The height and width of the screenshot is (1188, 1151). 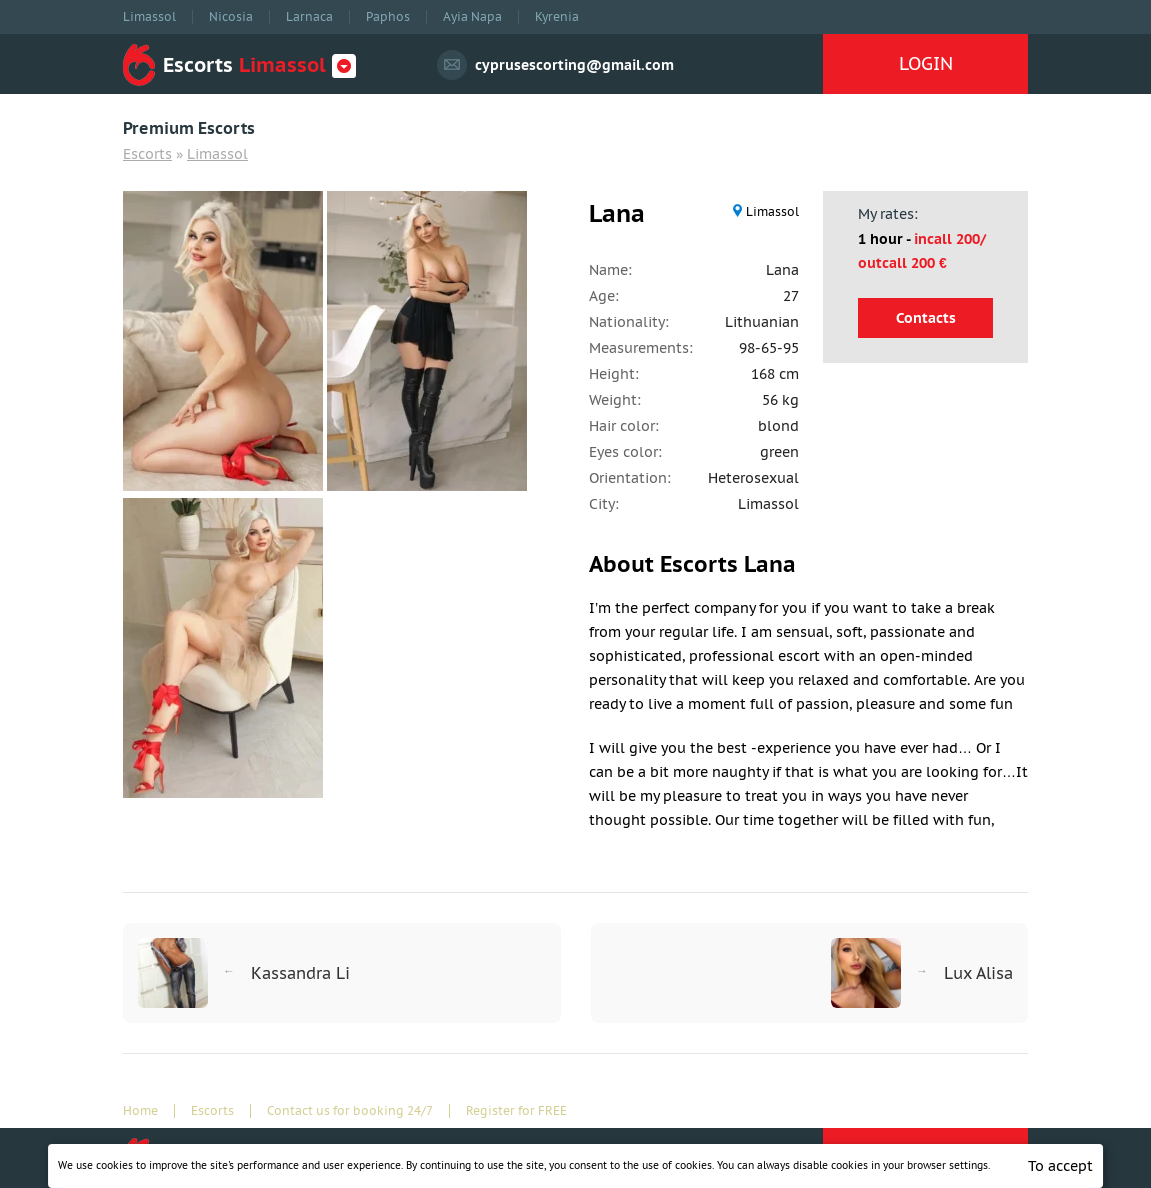 I want to click on Limassol, so click(x=149, y=17).